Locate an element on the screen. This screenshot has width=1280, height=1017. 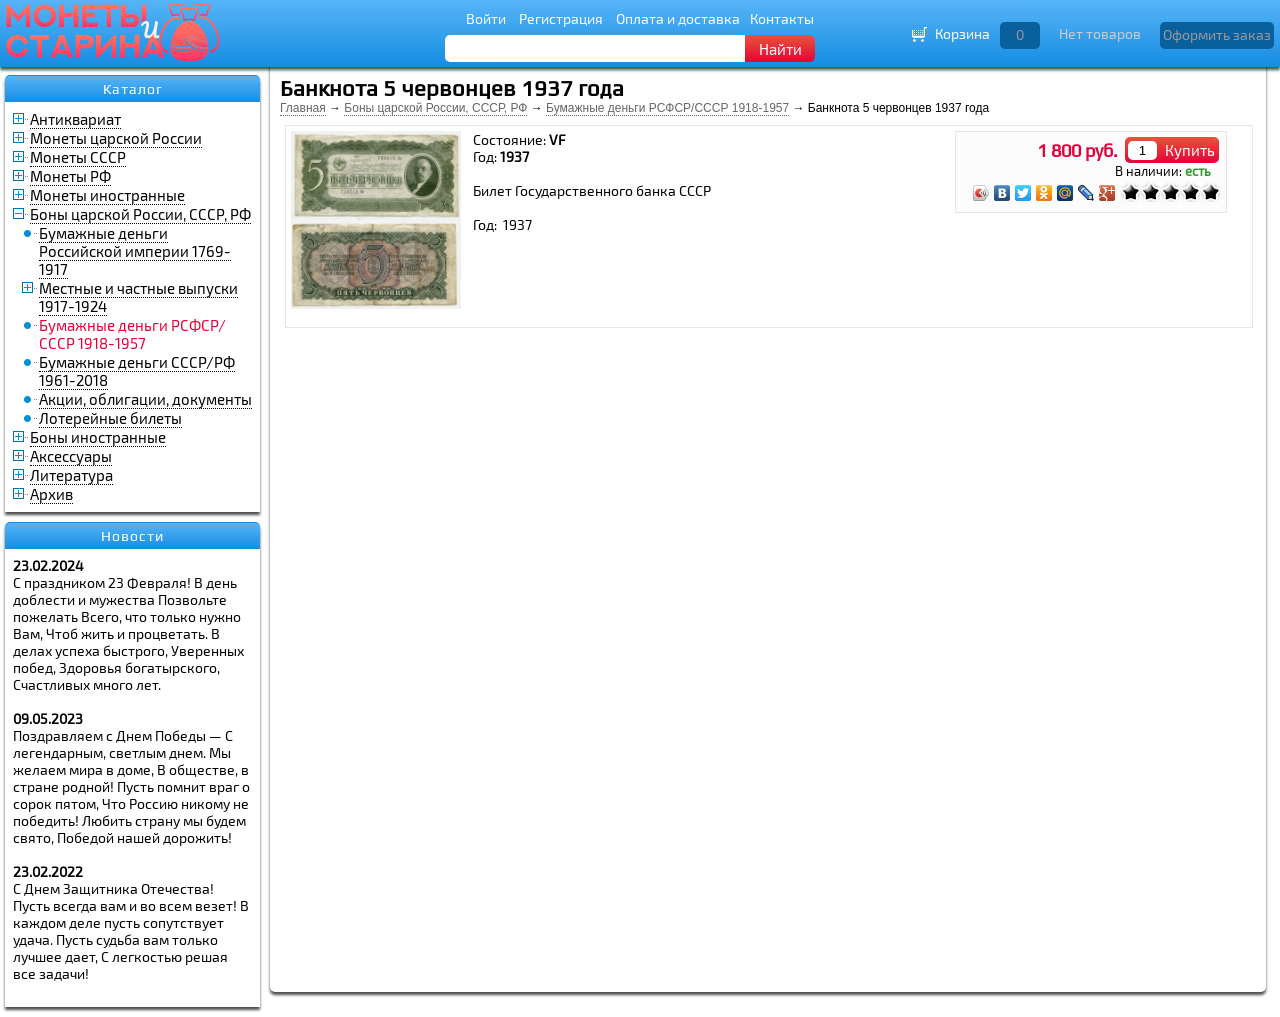
Монеты царской России is located at coordinates (116, 138).